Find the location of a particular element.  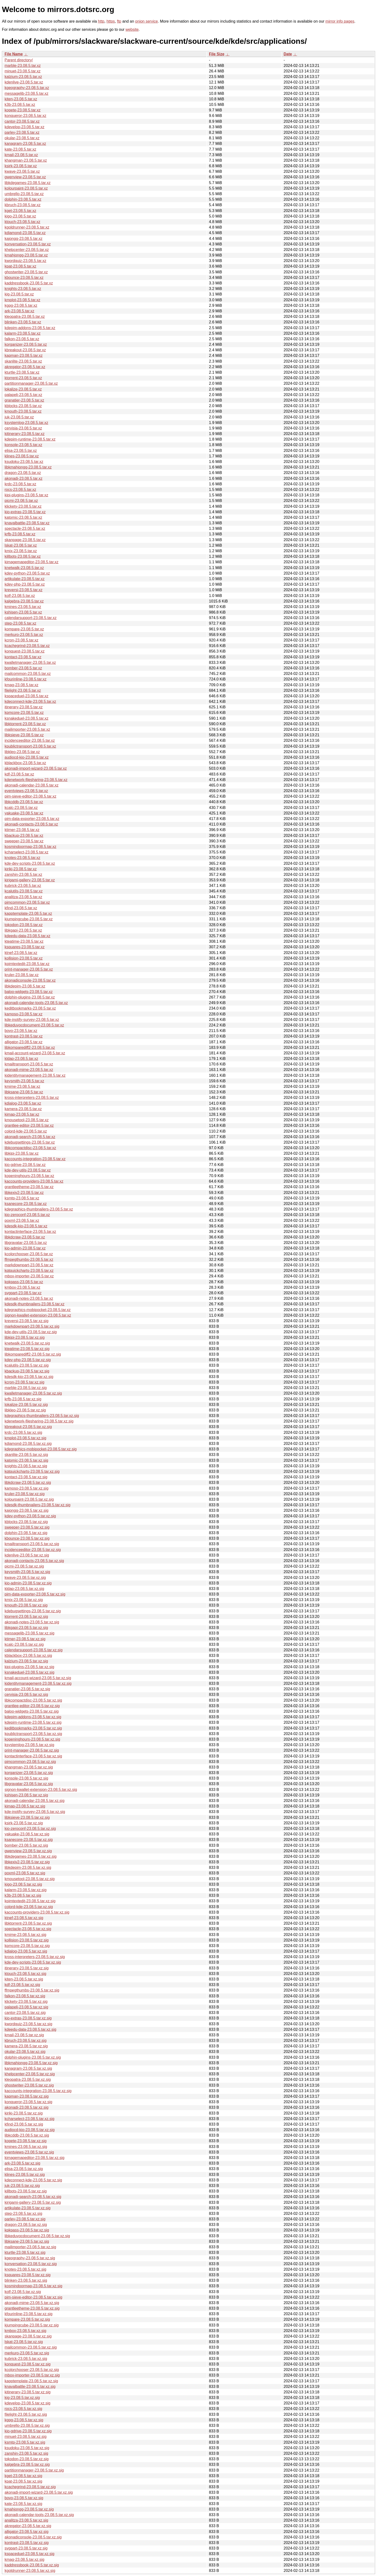

kdebugsettings-23.08.5.tar.xz.sig is located at coordinates (33, 1611).